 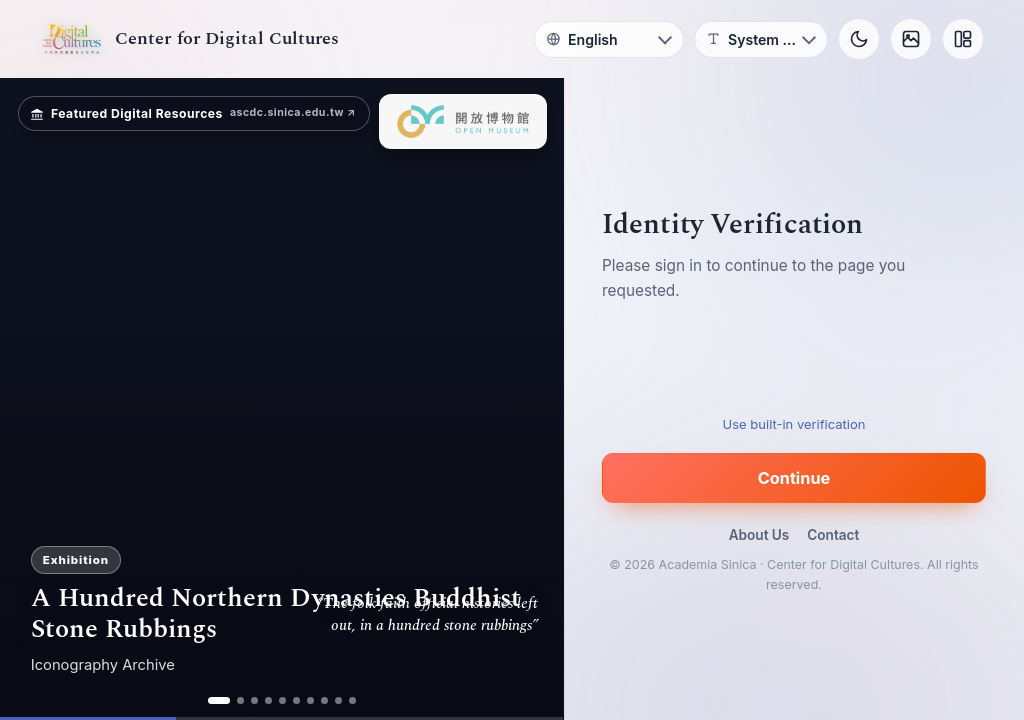 I want to click on [ad 8], so click(x=324, y=700).